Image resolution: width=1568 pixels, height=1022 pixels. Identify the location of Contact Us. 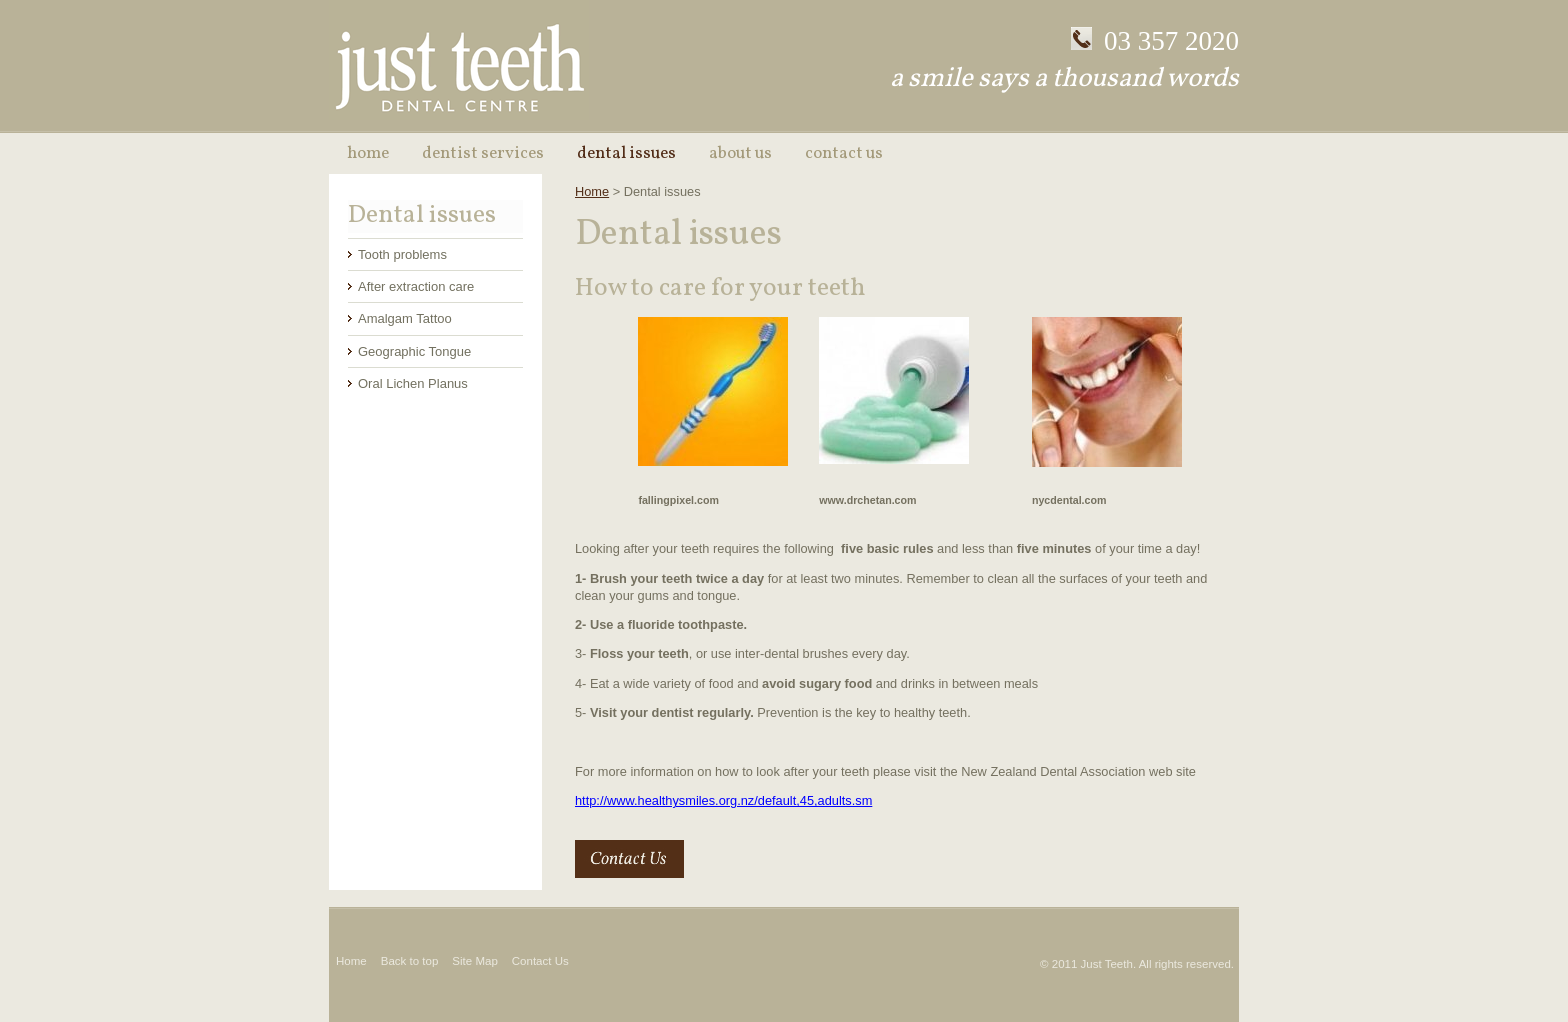
(844, 153).